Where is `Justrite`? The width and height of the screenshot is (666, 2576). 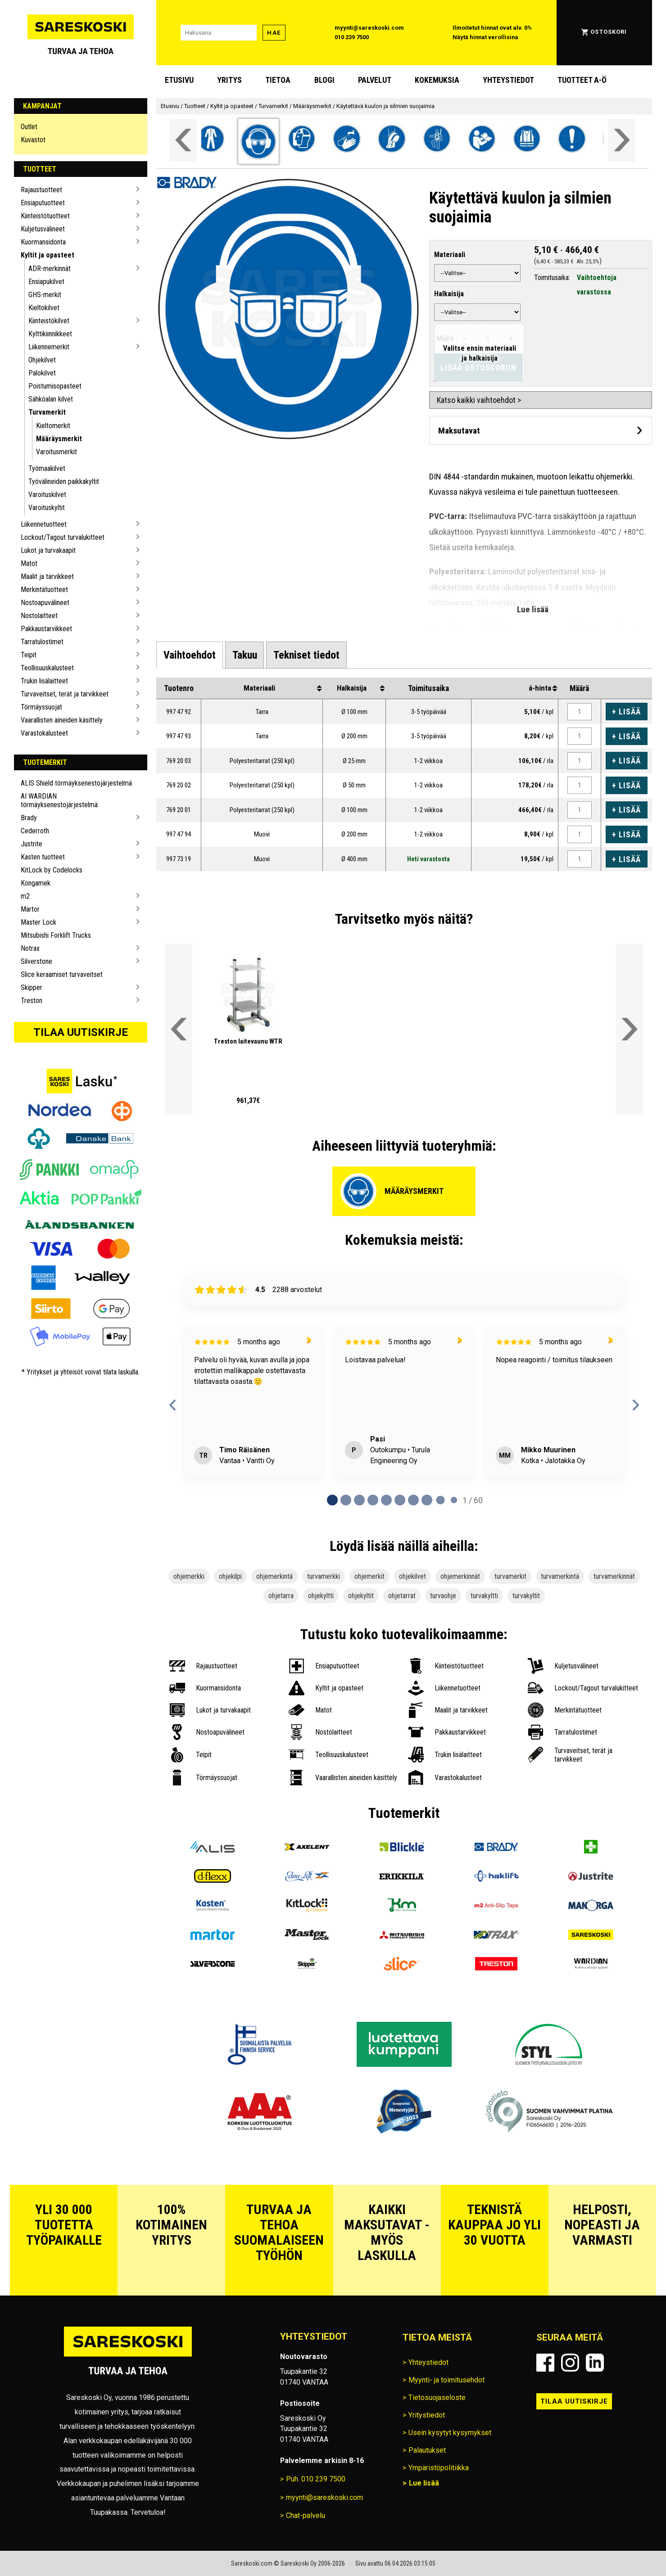
Justrite is located at coordinates (31, 844).